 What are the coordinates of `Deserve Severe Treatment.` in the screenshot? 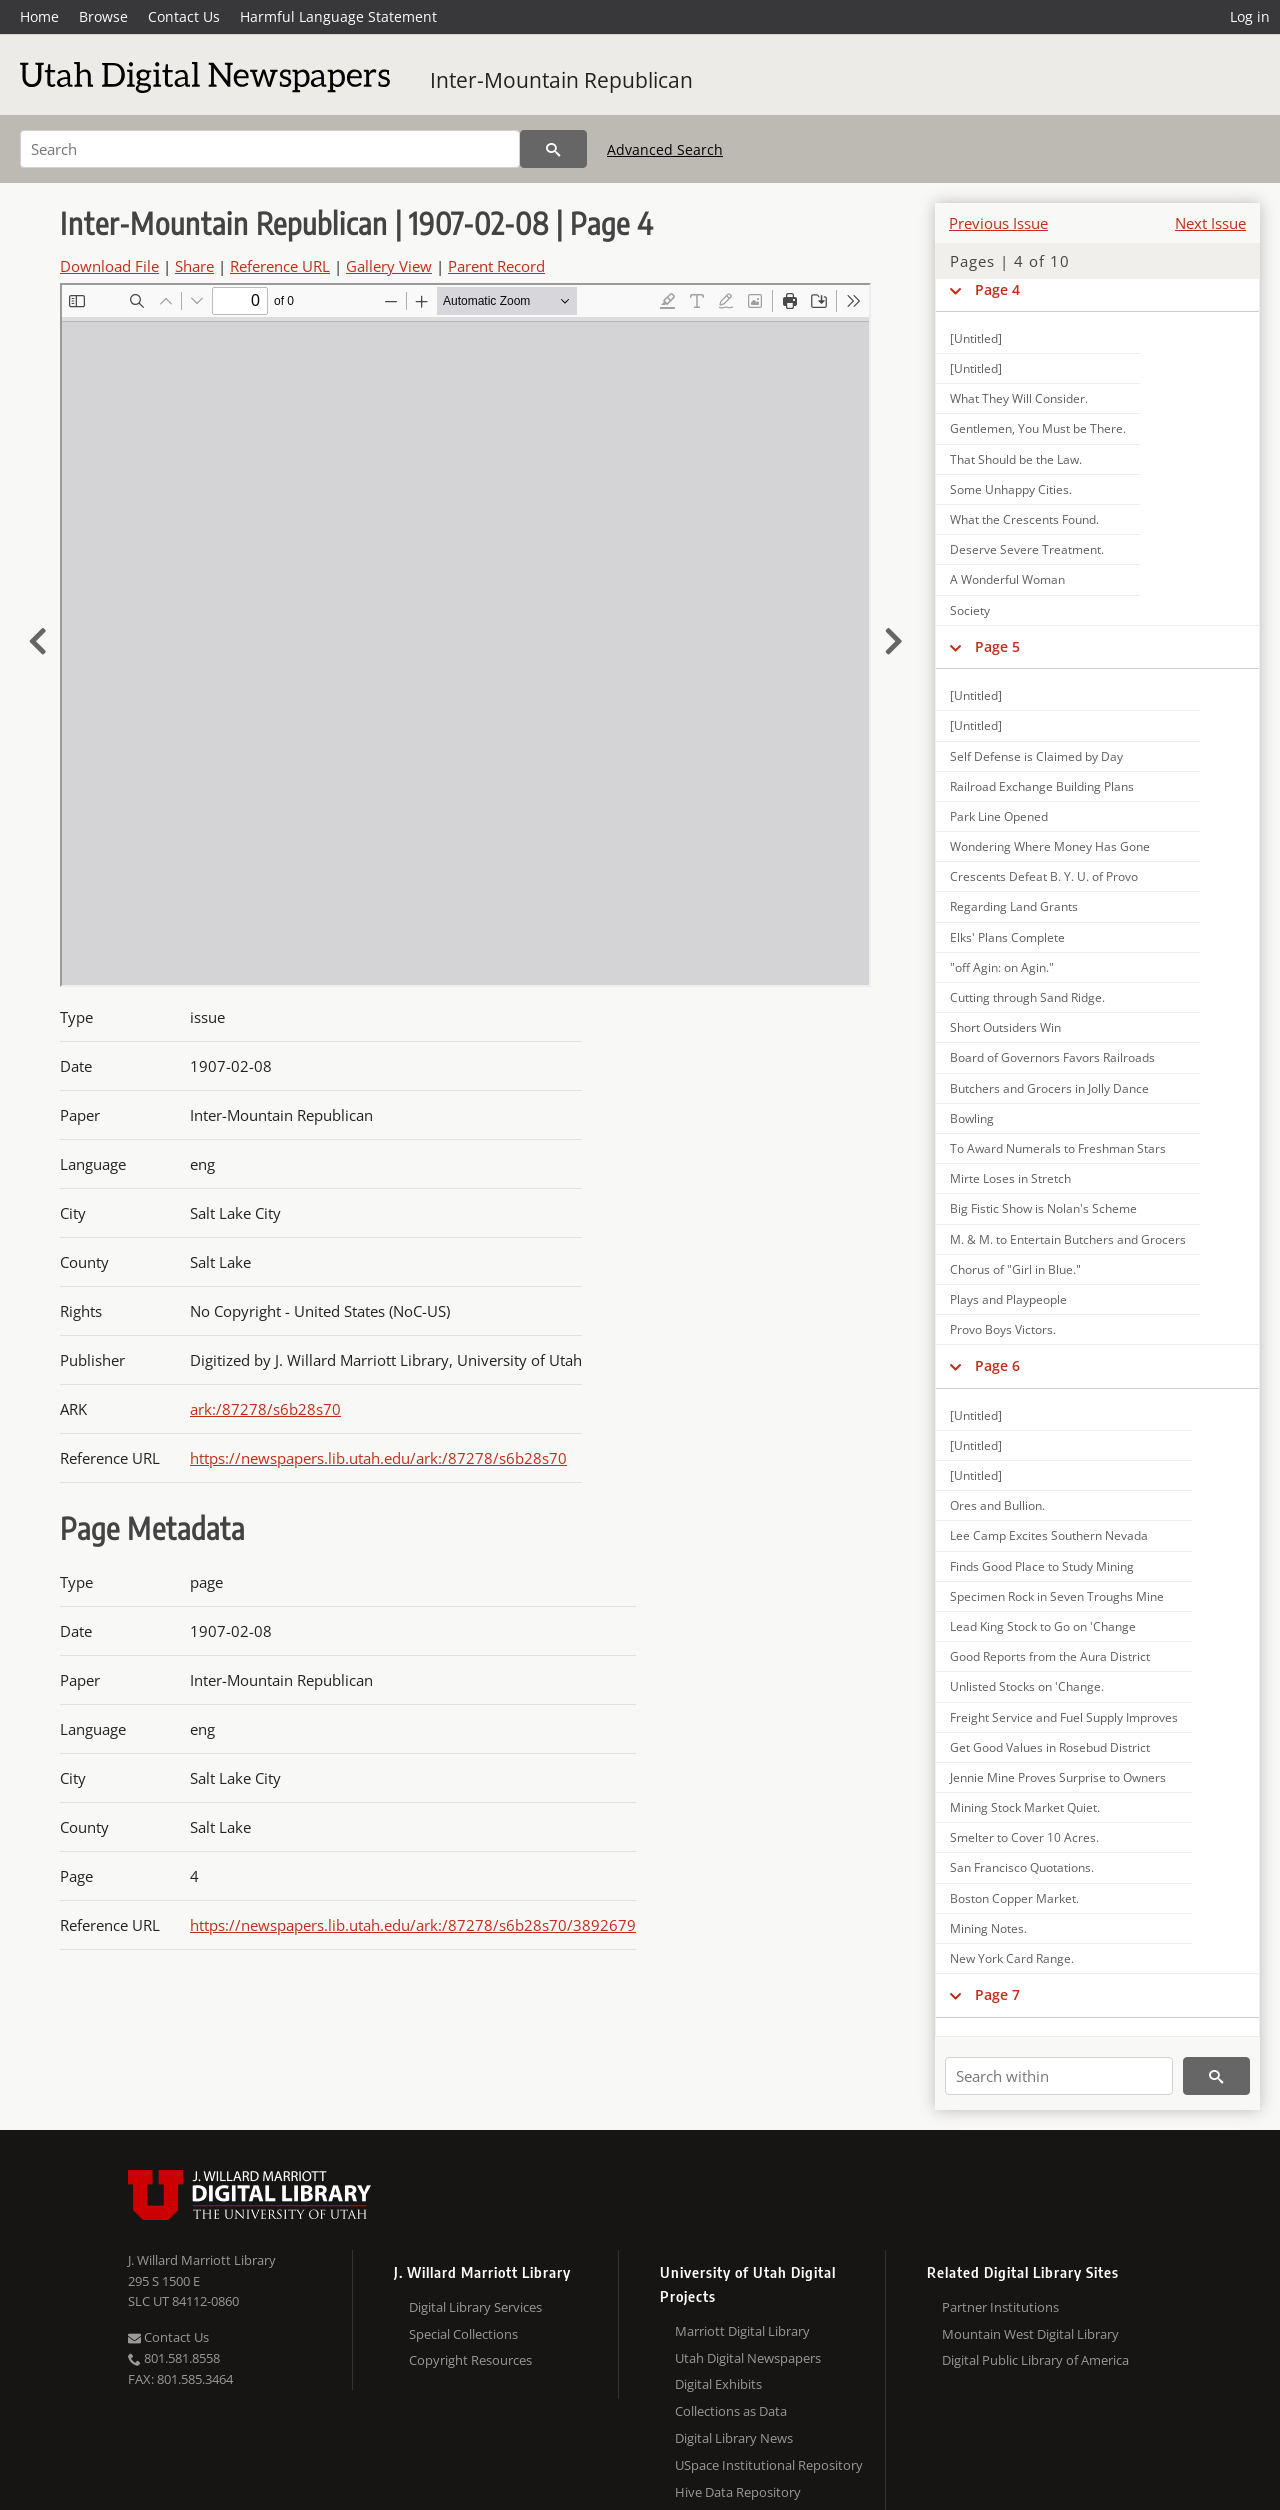 It's located at (1027, 549).